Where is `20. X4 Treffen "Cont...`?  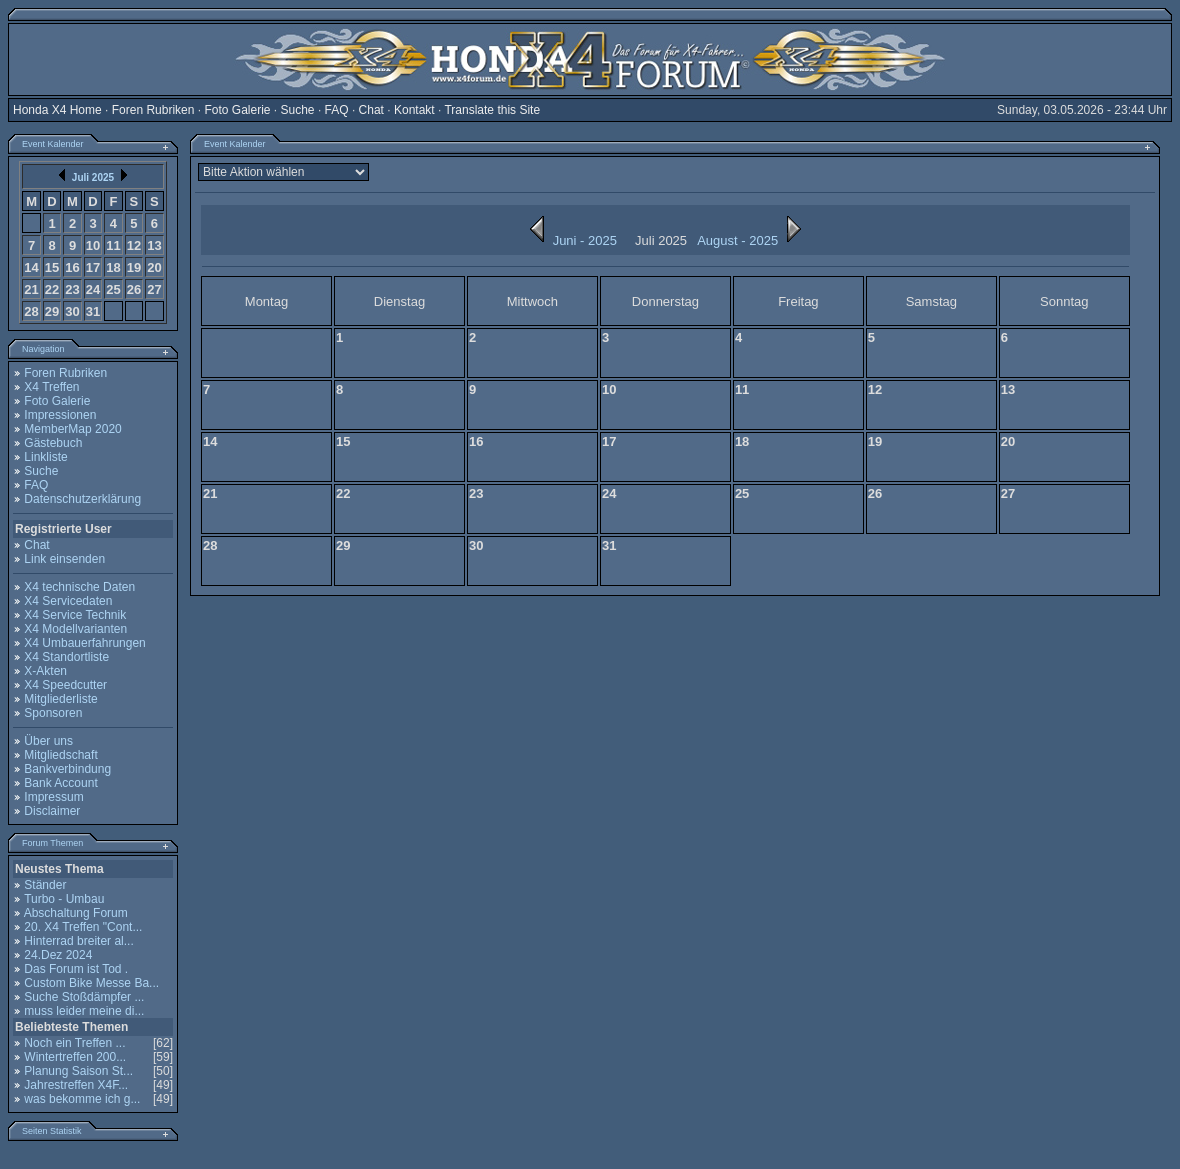
20. X4 Treffen "Cont... is located at coordinates (83, 927).